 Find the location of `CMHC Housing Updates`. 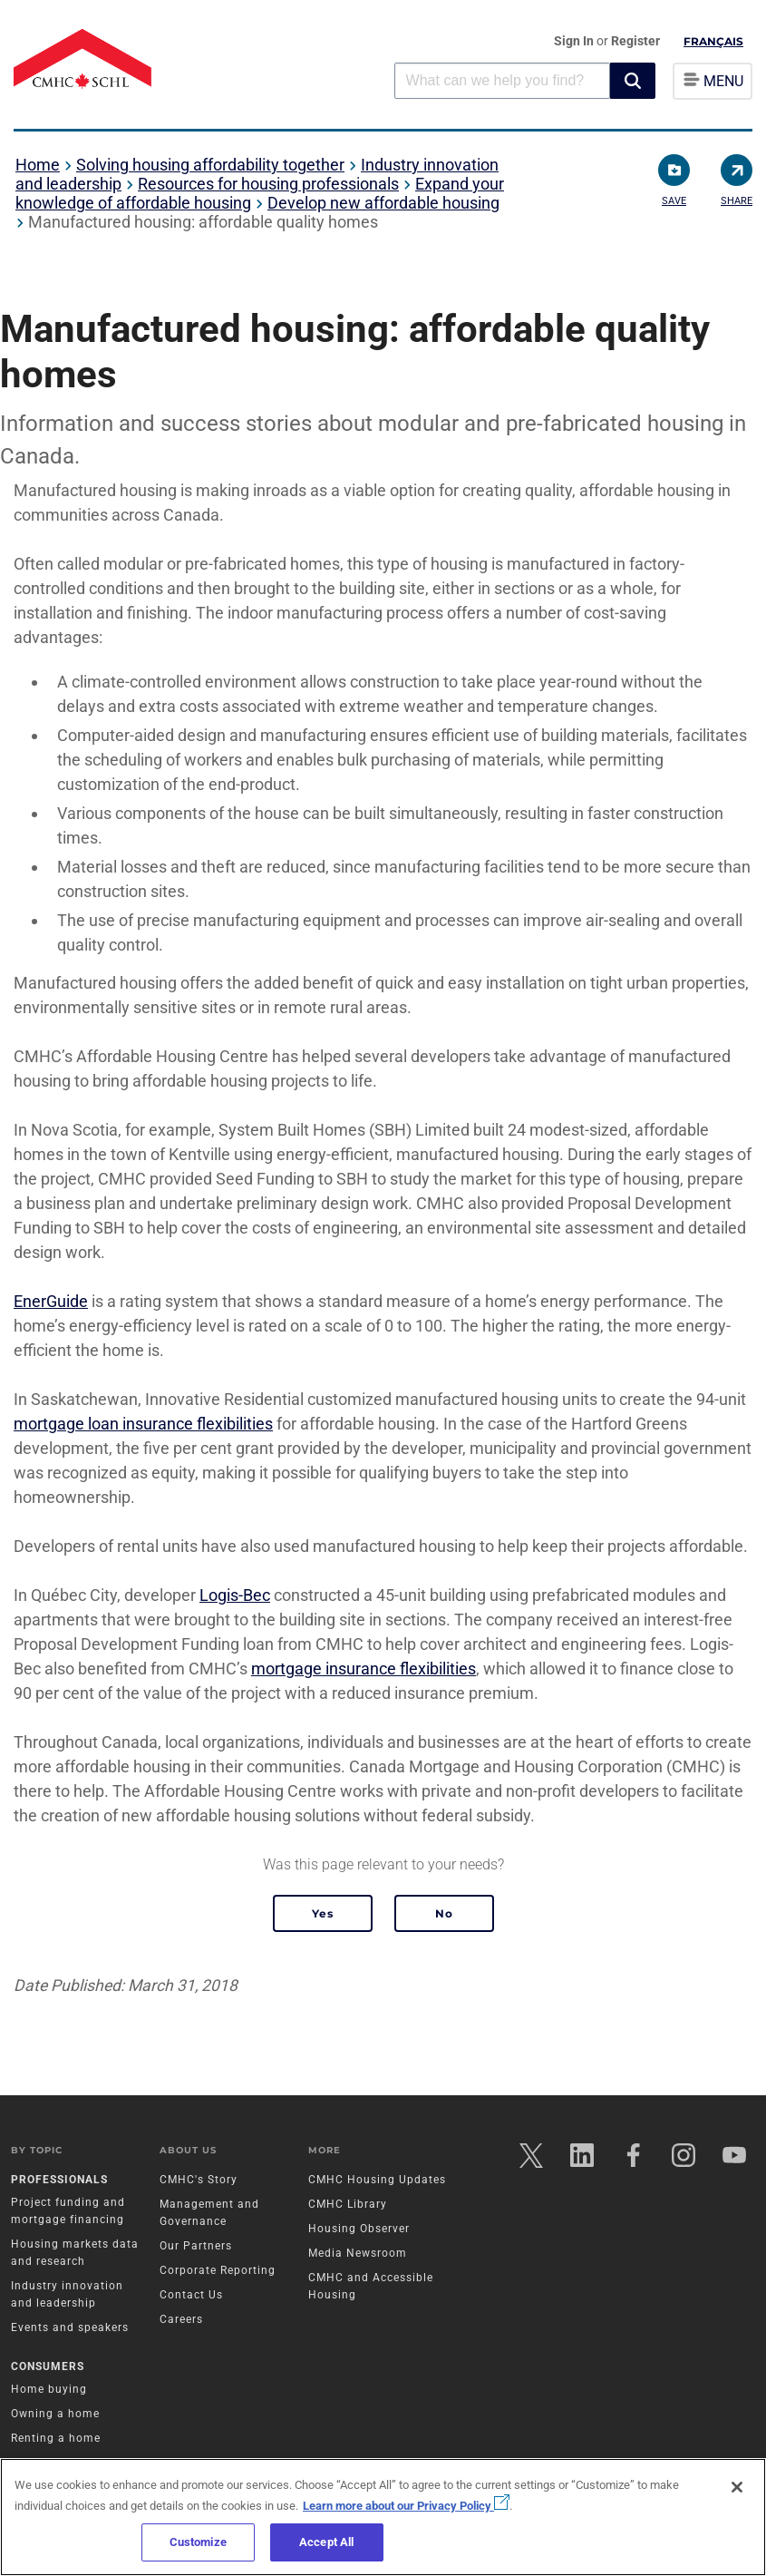

CMHC Housing Updates is located at coordinates (378, 2182).